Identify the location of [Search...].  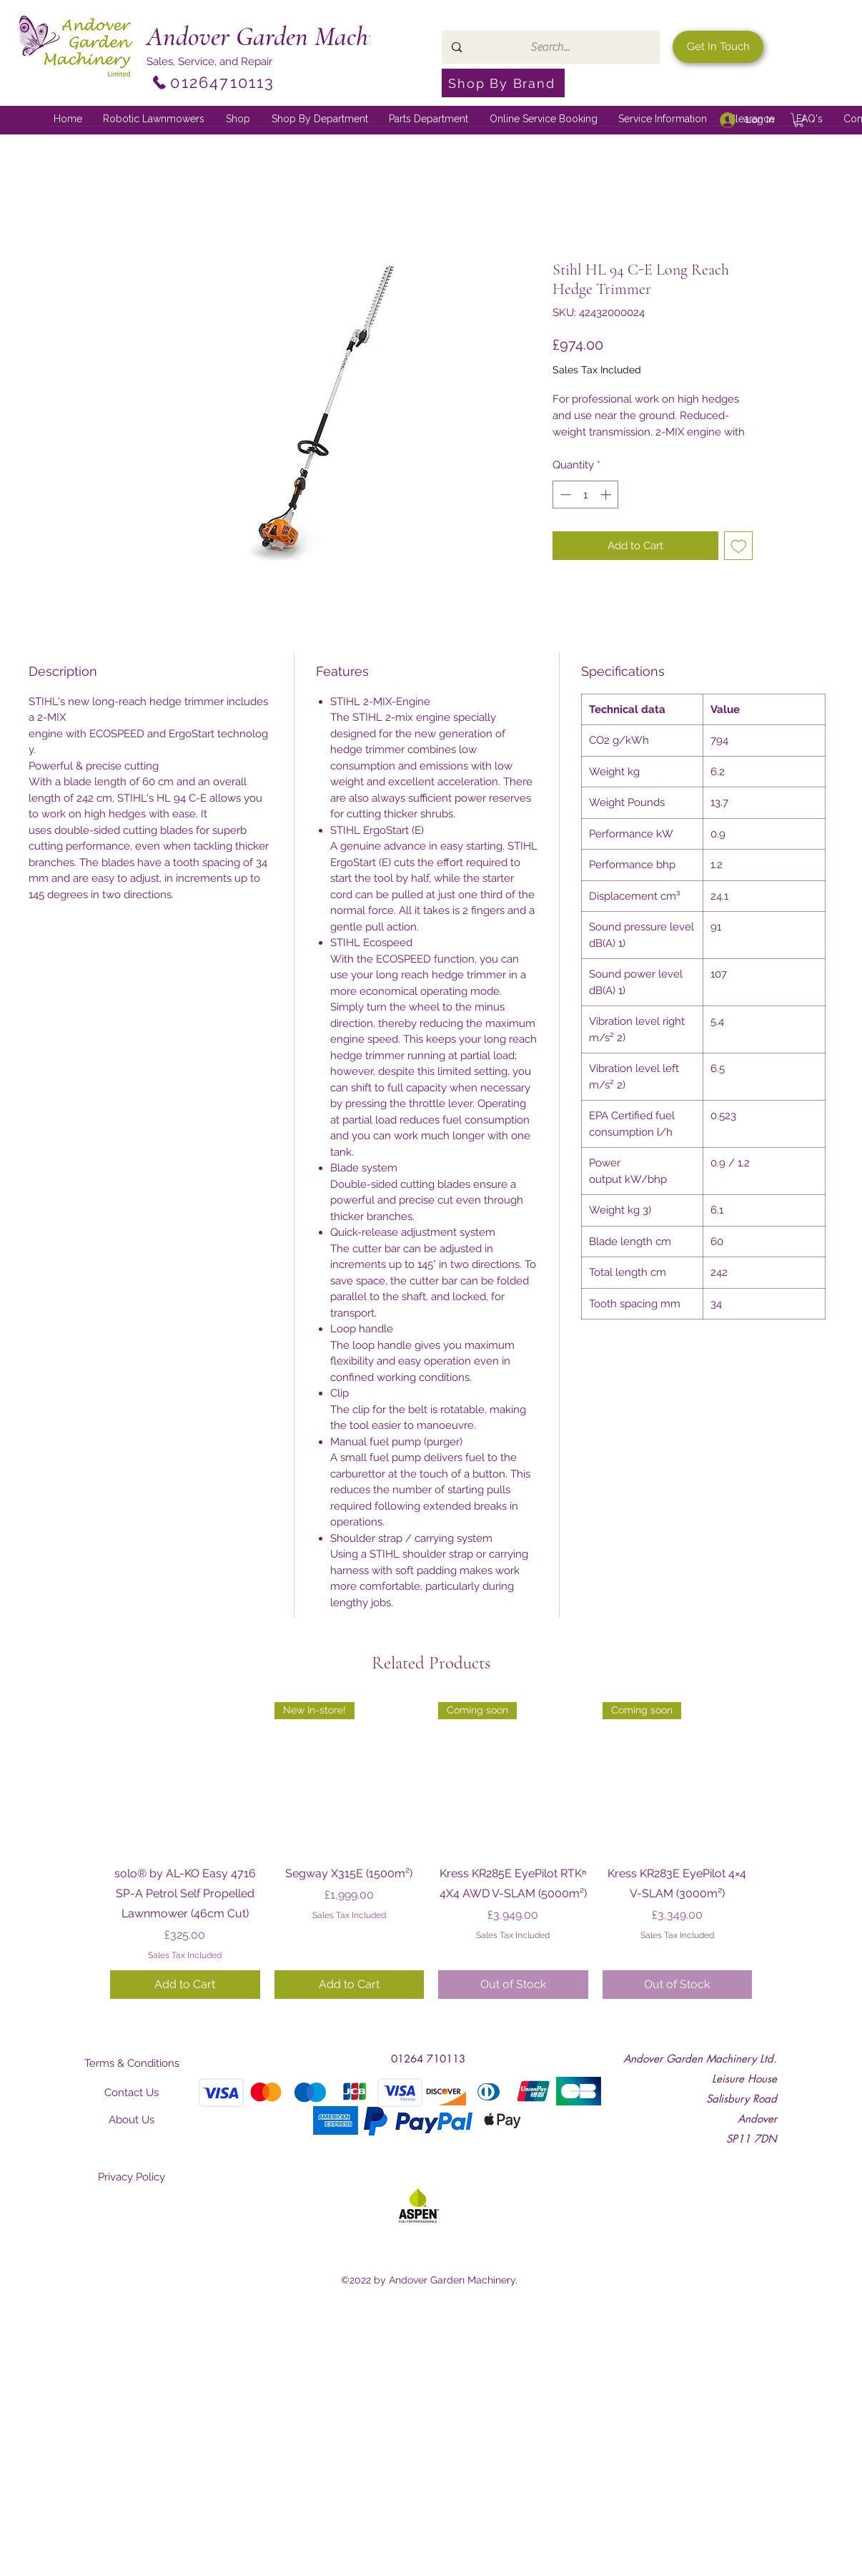
(550, 47).